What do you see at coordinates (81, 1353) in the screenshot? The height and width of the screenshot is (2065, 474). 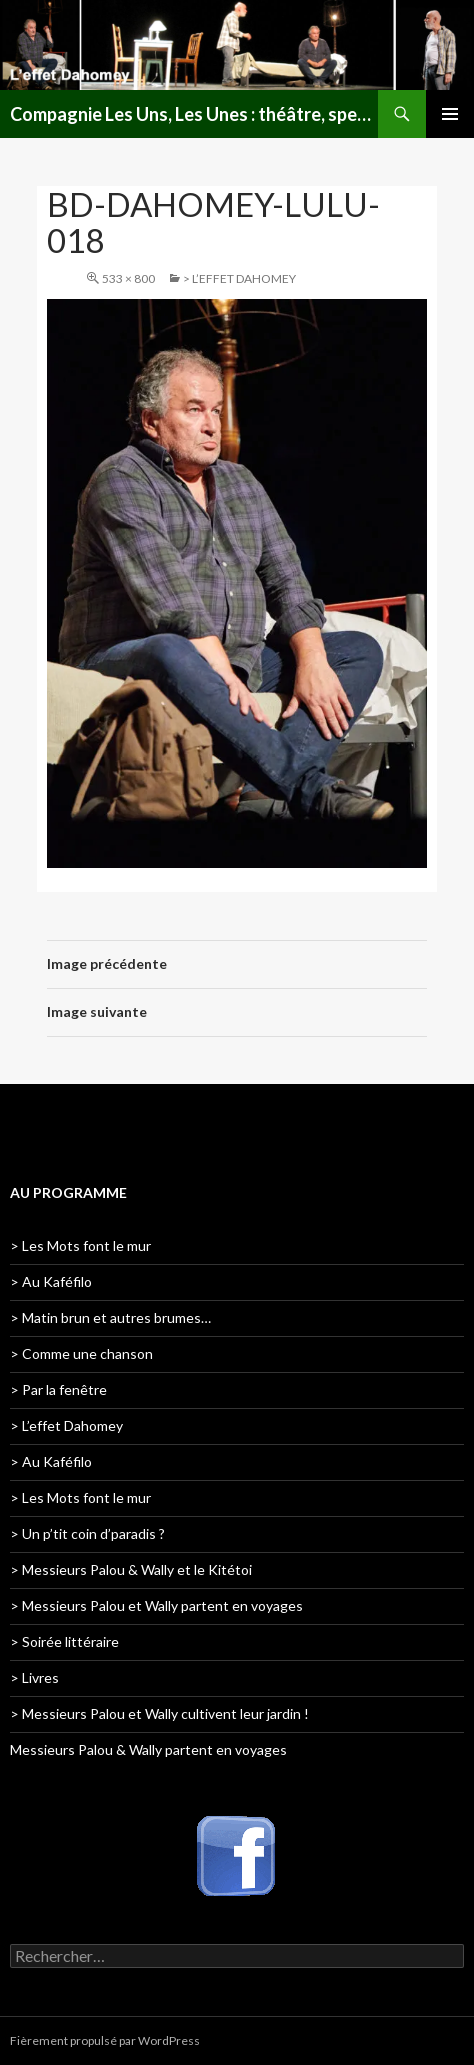 I see `> Comme une chanson` at bounding box center [81, 1353].